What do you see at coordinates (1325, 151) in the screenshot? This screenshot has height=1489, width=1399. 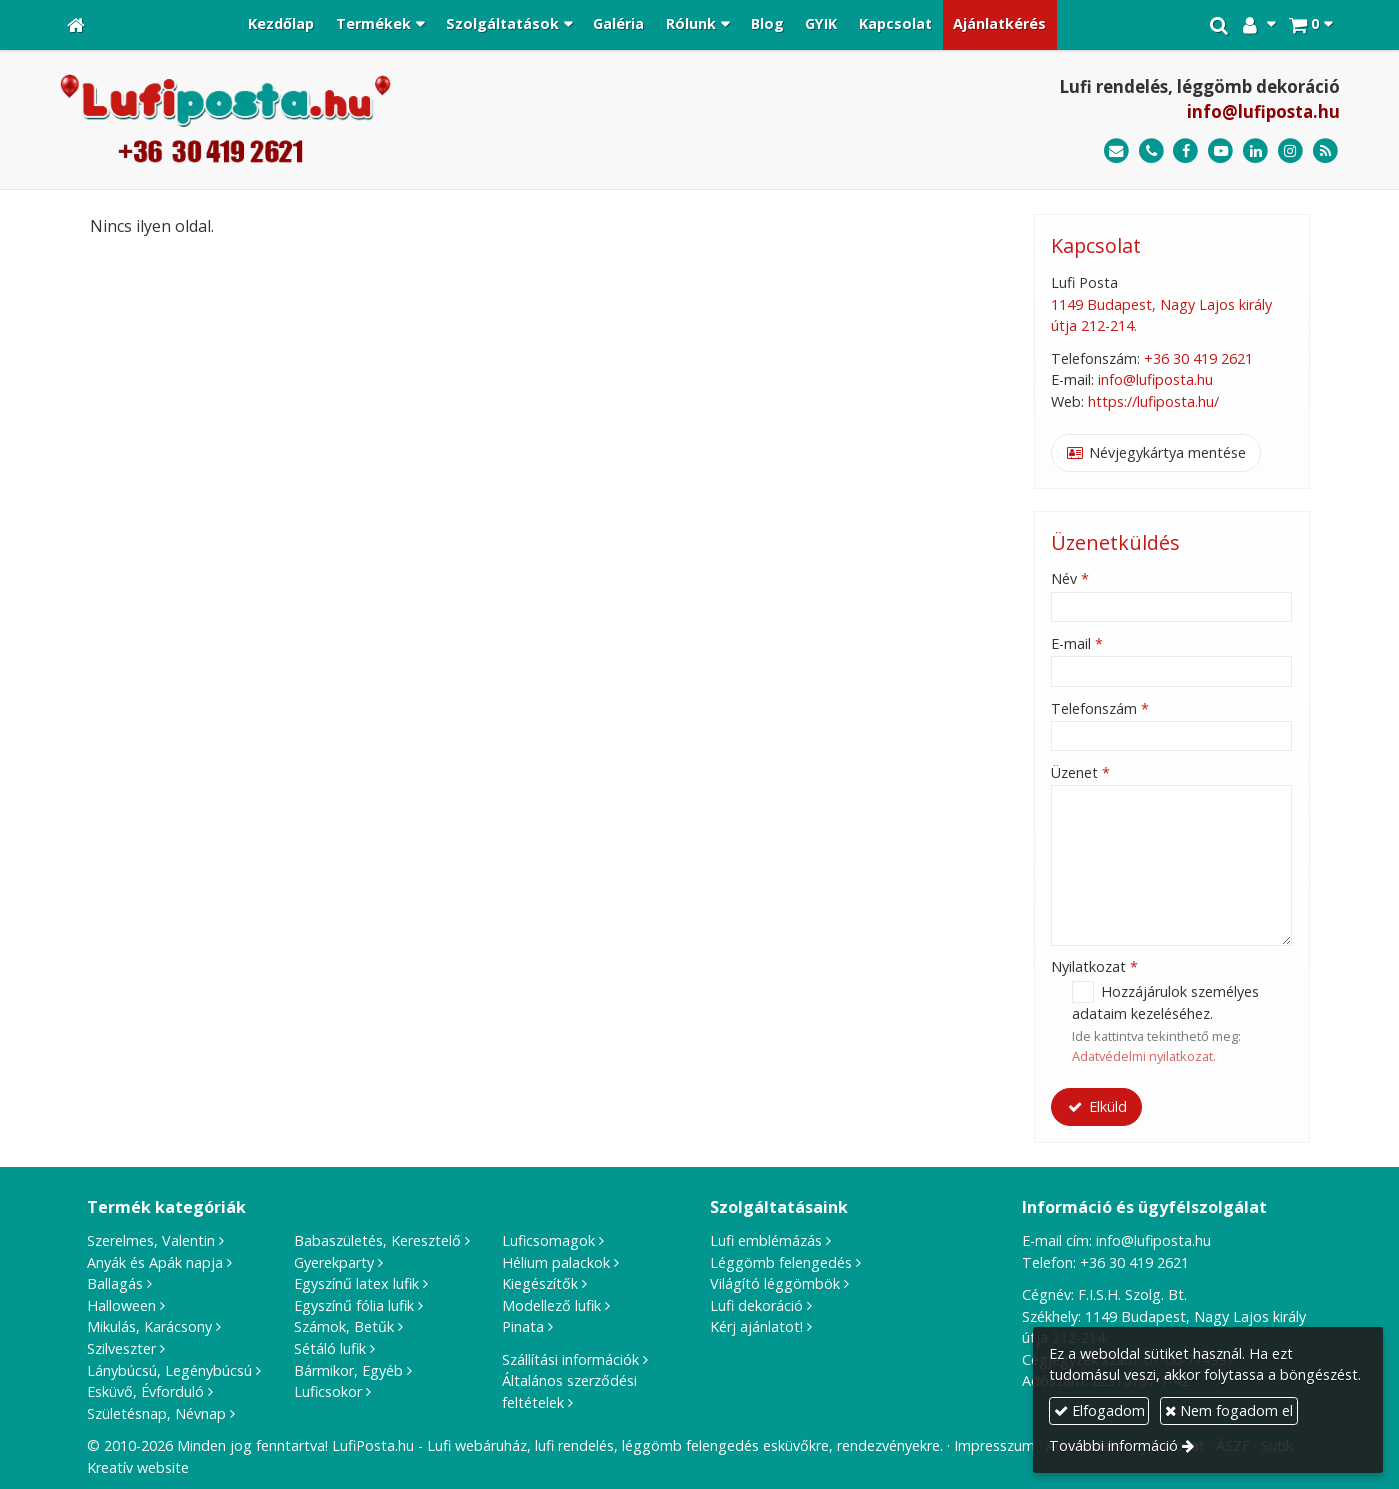 I see `[RSS]` at bounding box center [1325, 151].